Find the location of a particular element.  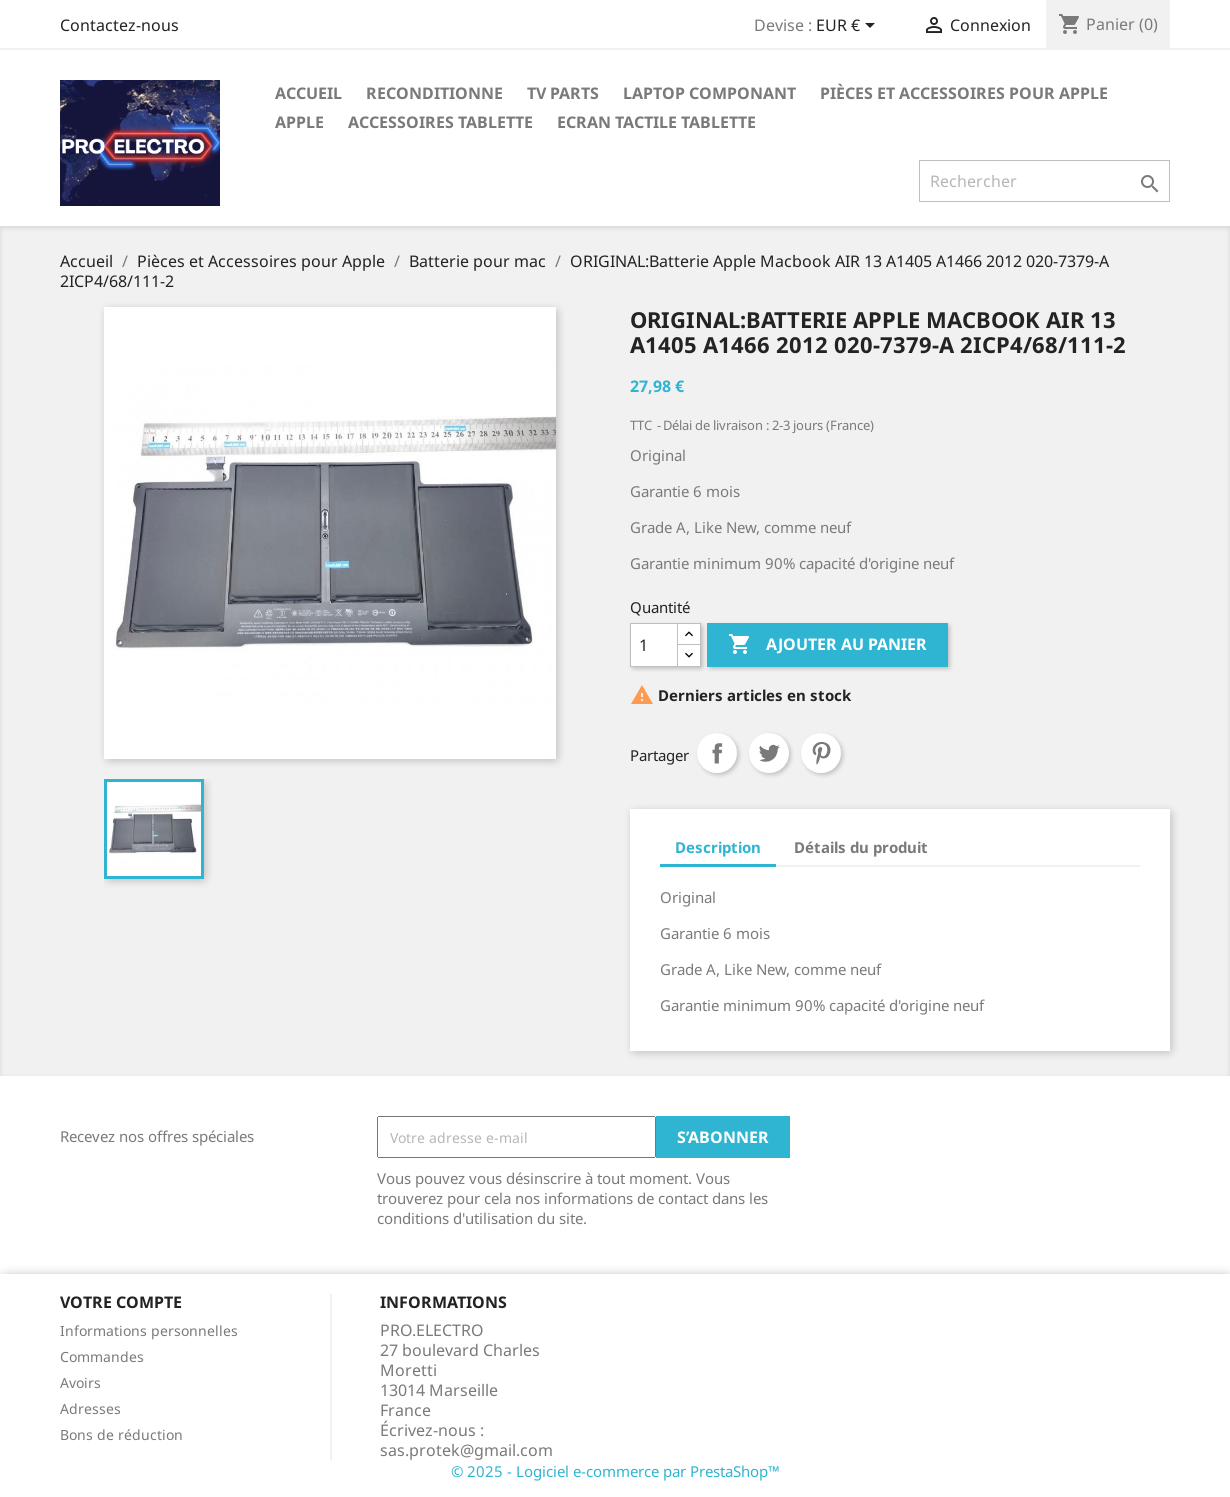

Accessoires tablette is located at coordinates (440, 122).